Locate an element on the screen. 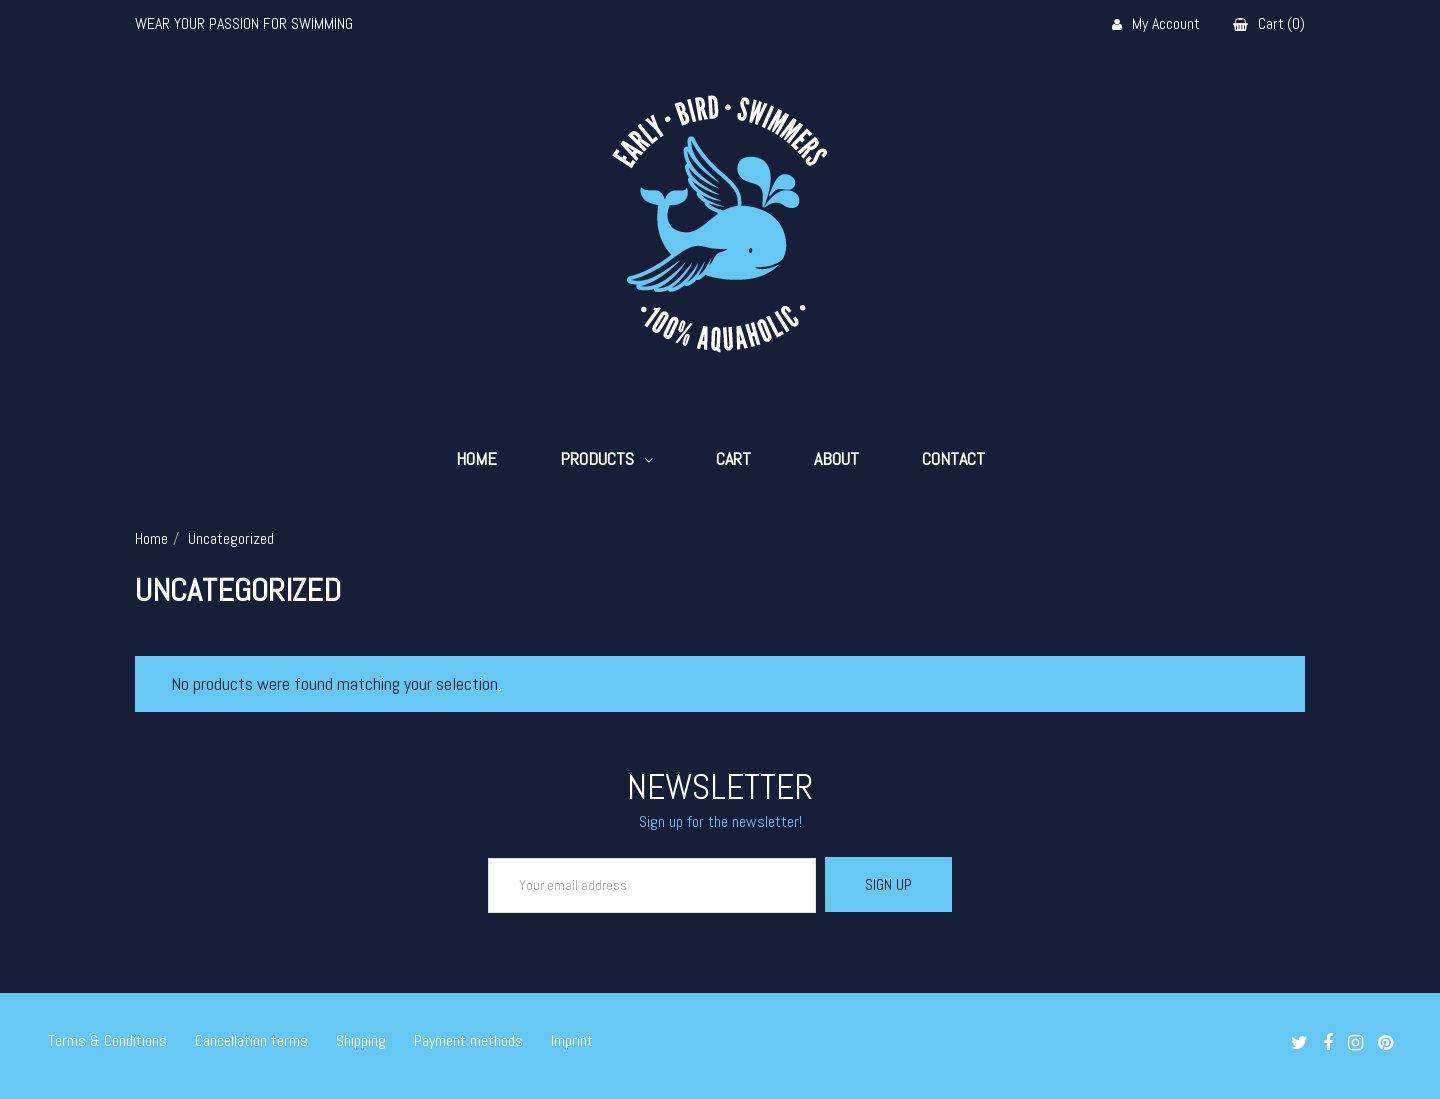 The height and width of the screenshot is (1099, 1440). Payment methods is located at coordinates (468, 1040).